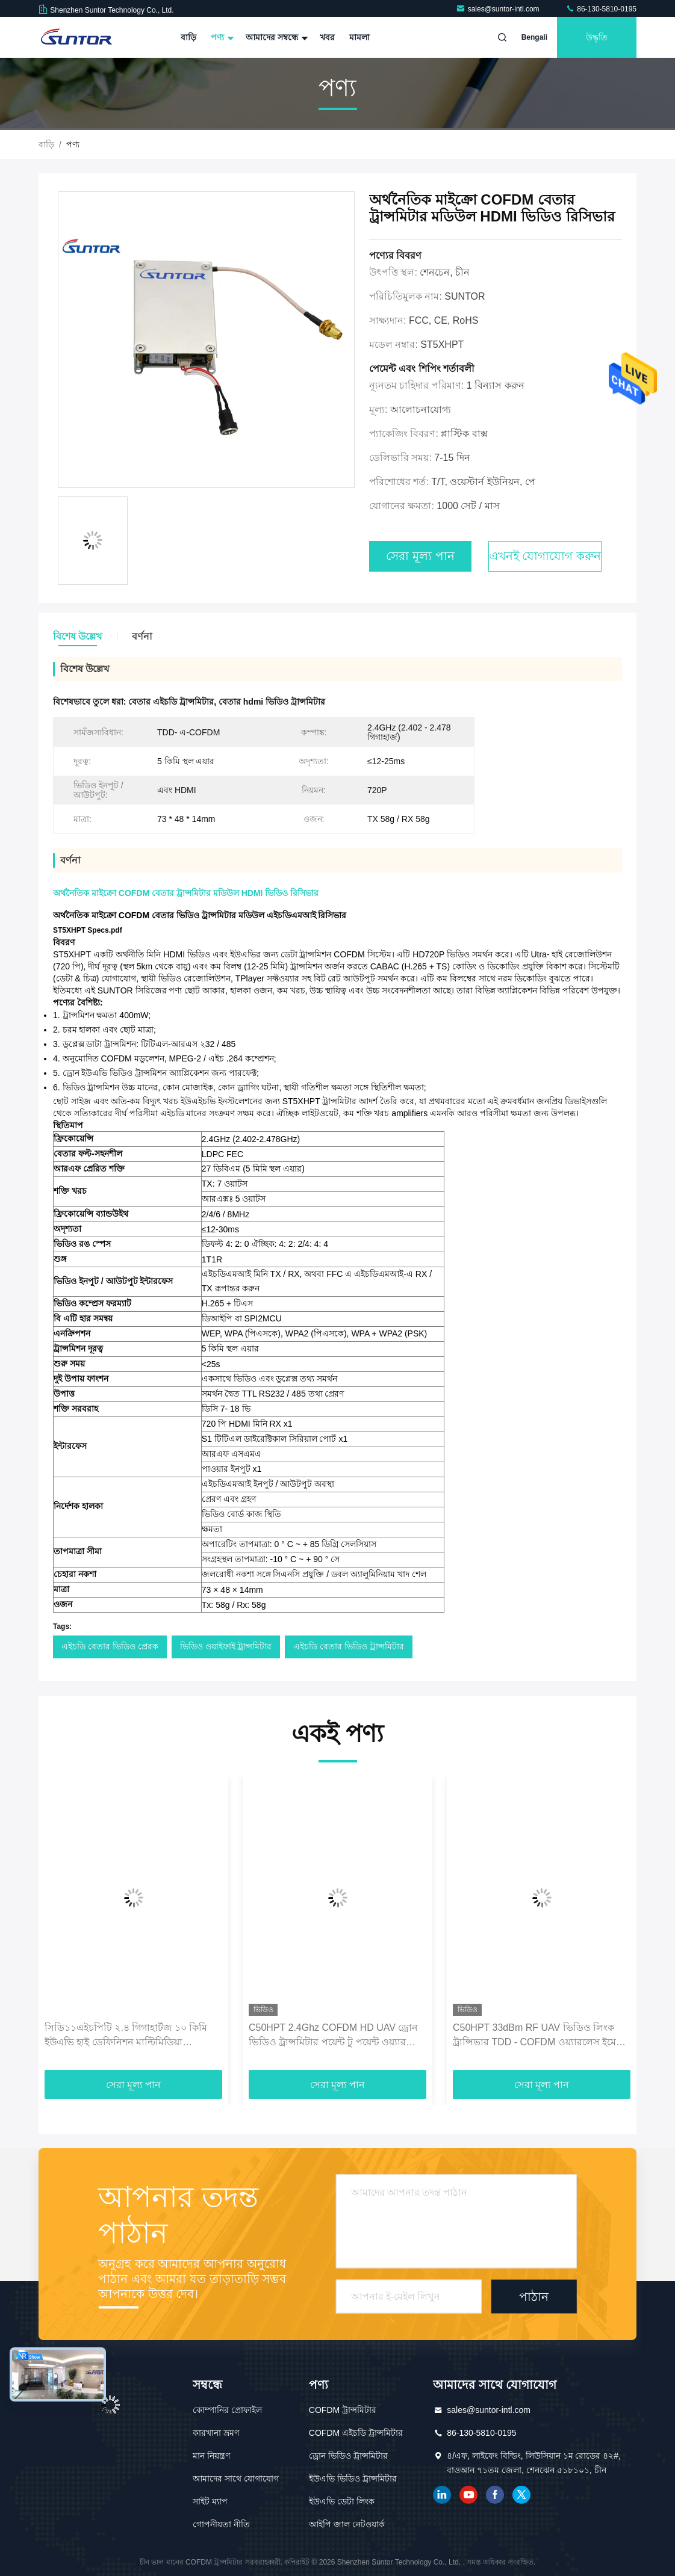  I want to click on COFDM ট্রান্সমিটার, so click(342, 2410).